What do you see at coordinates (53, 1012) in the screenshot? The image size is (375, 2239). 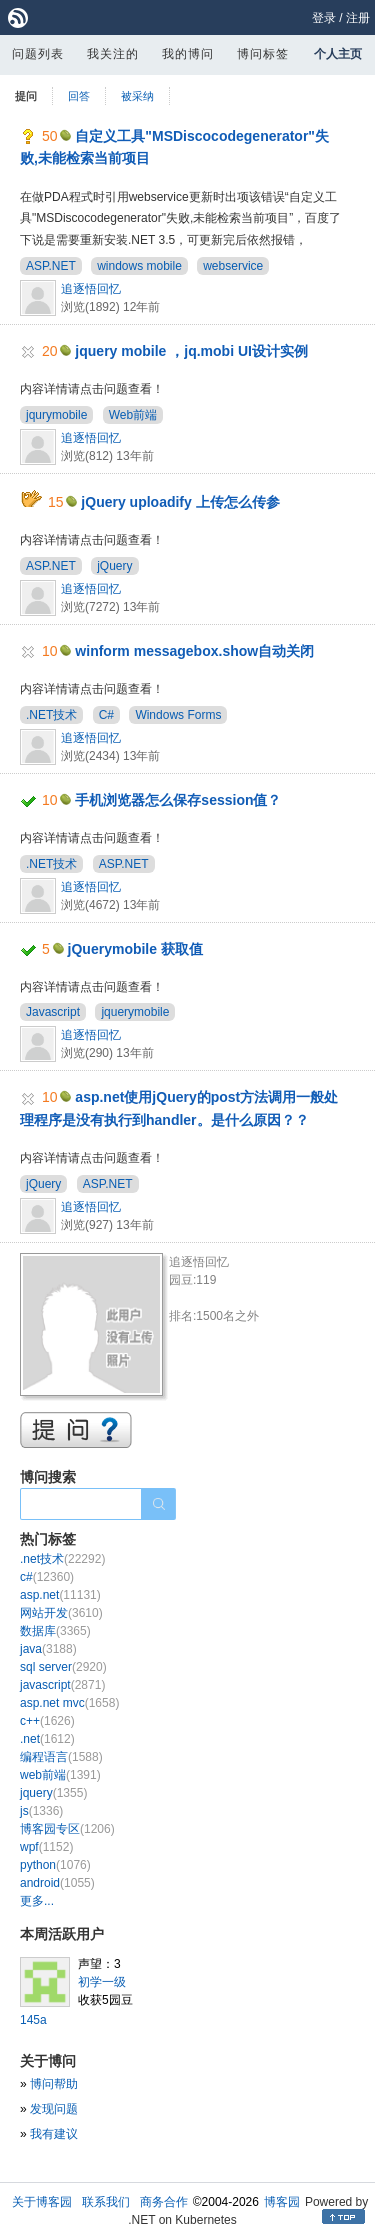 I see `Javascript` at bounding box center [53, 1012].